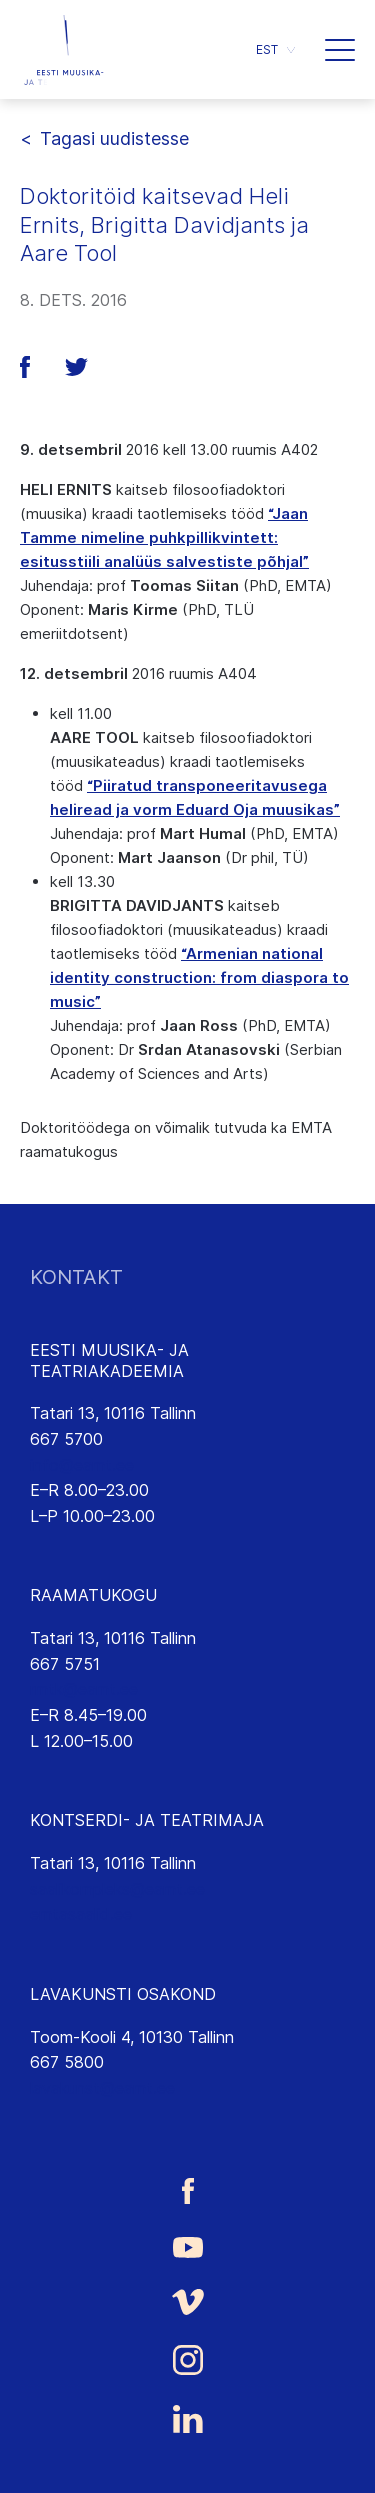 Image resolution: width=375 pixels, height=2493 pixels. I want to click on [menuitem], so click(275, 49).